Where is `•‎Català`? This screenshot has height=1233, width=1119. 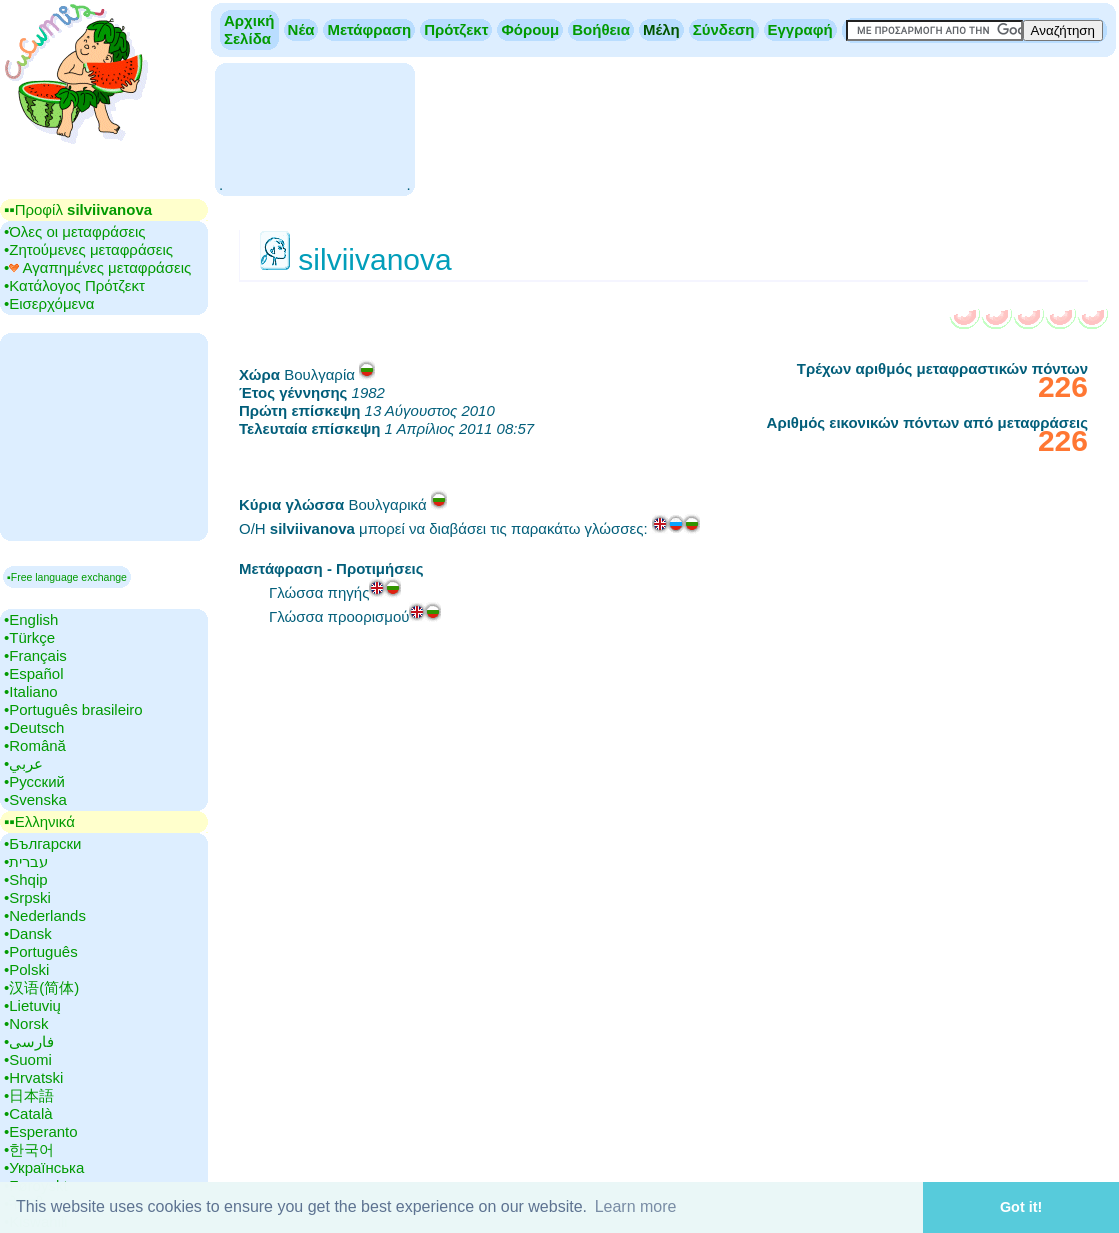 •‎Català is located at coordinates (28, 1113).